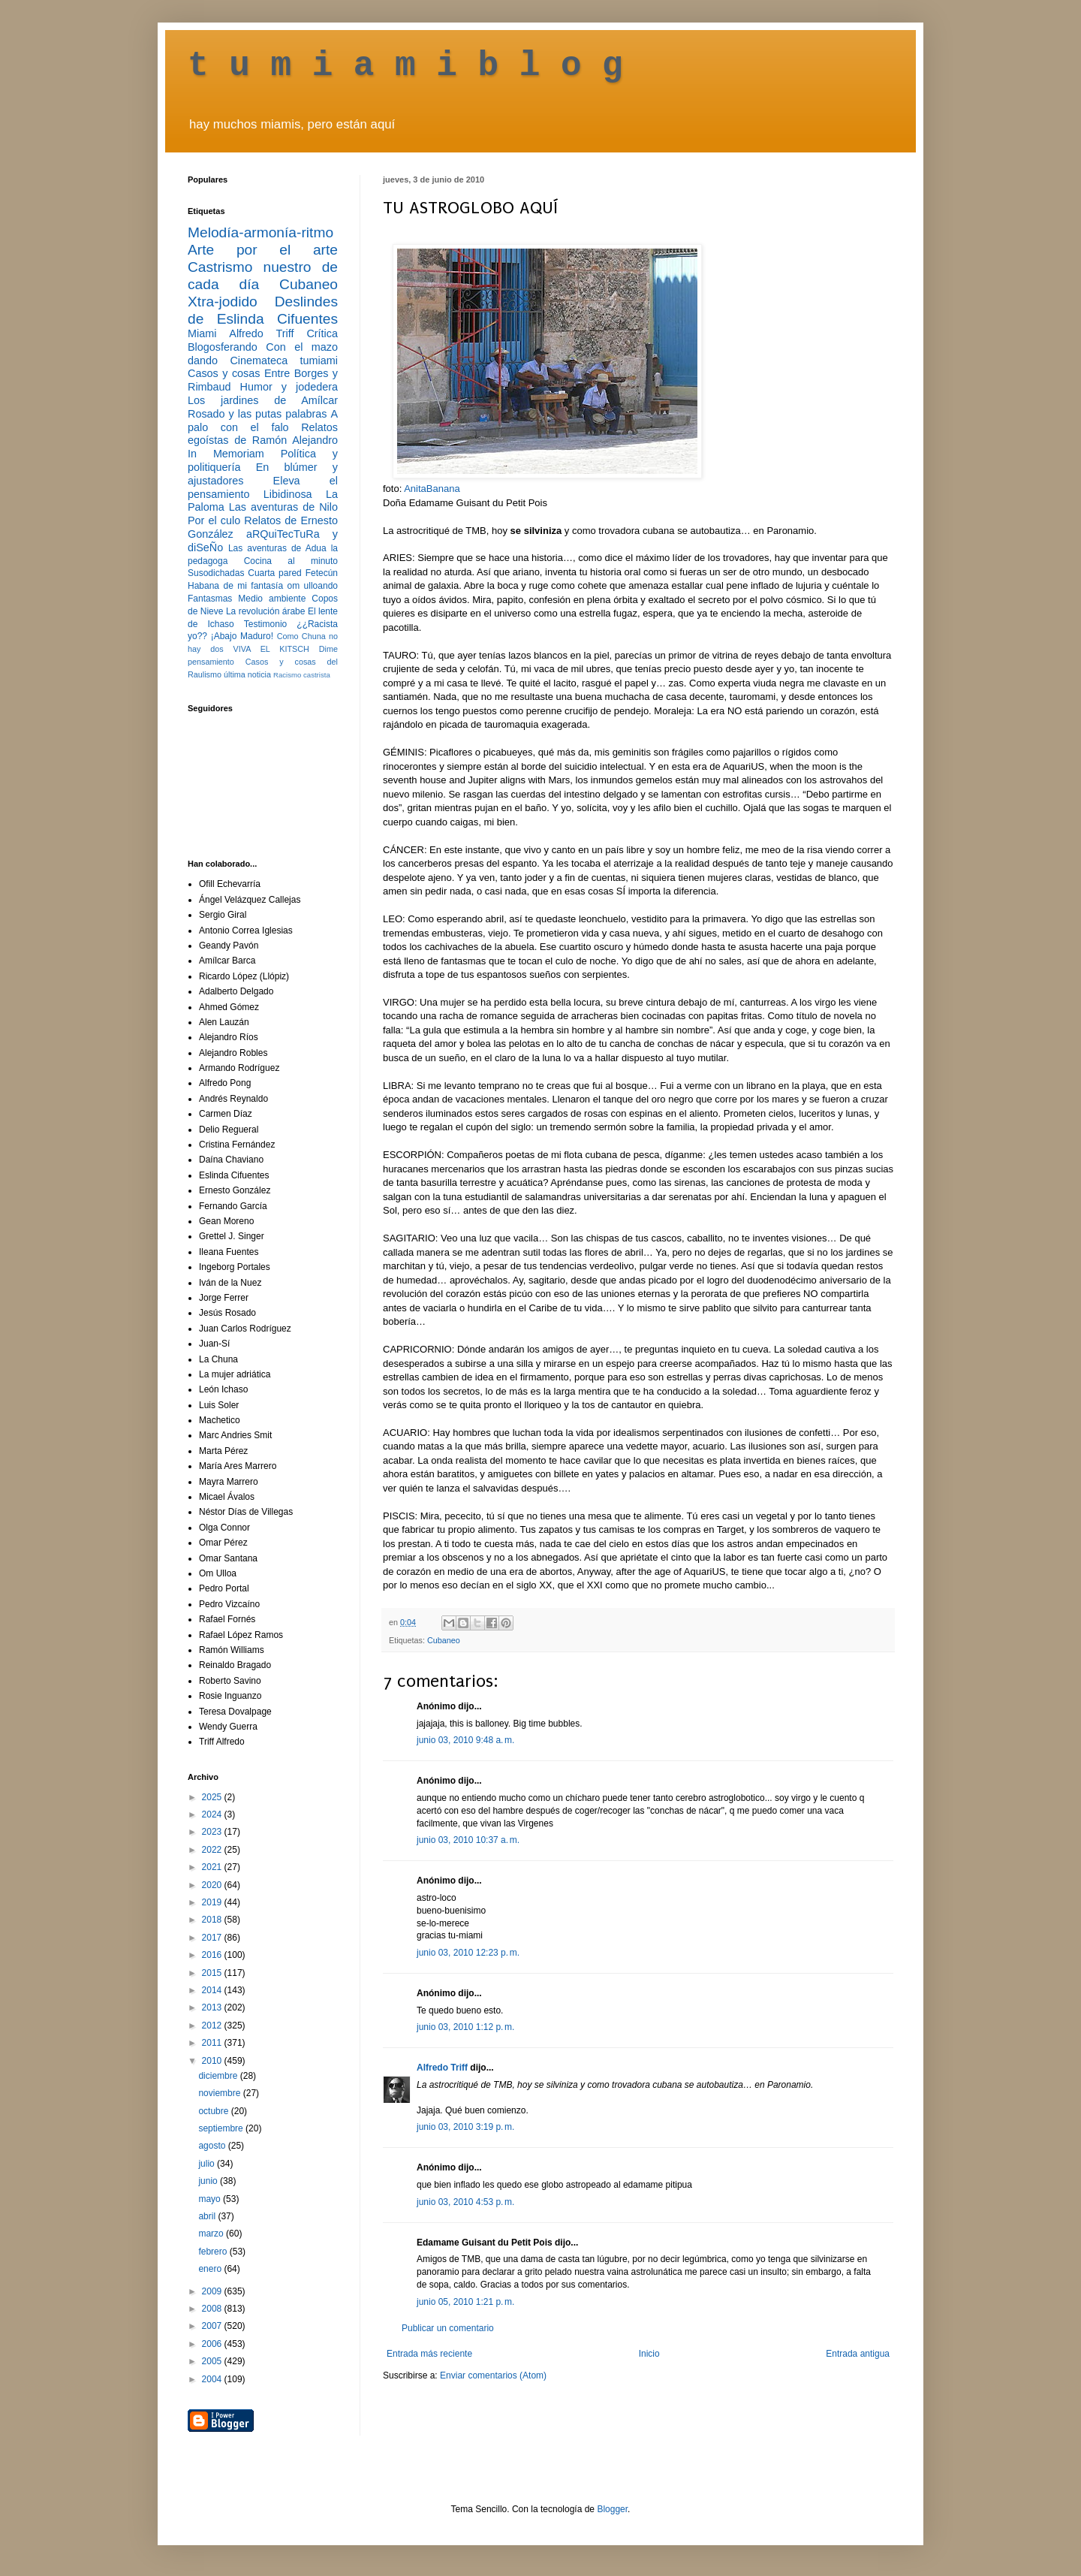  I want to click on Susodichadas, so click(216, 573).